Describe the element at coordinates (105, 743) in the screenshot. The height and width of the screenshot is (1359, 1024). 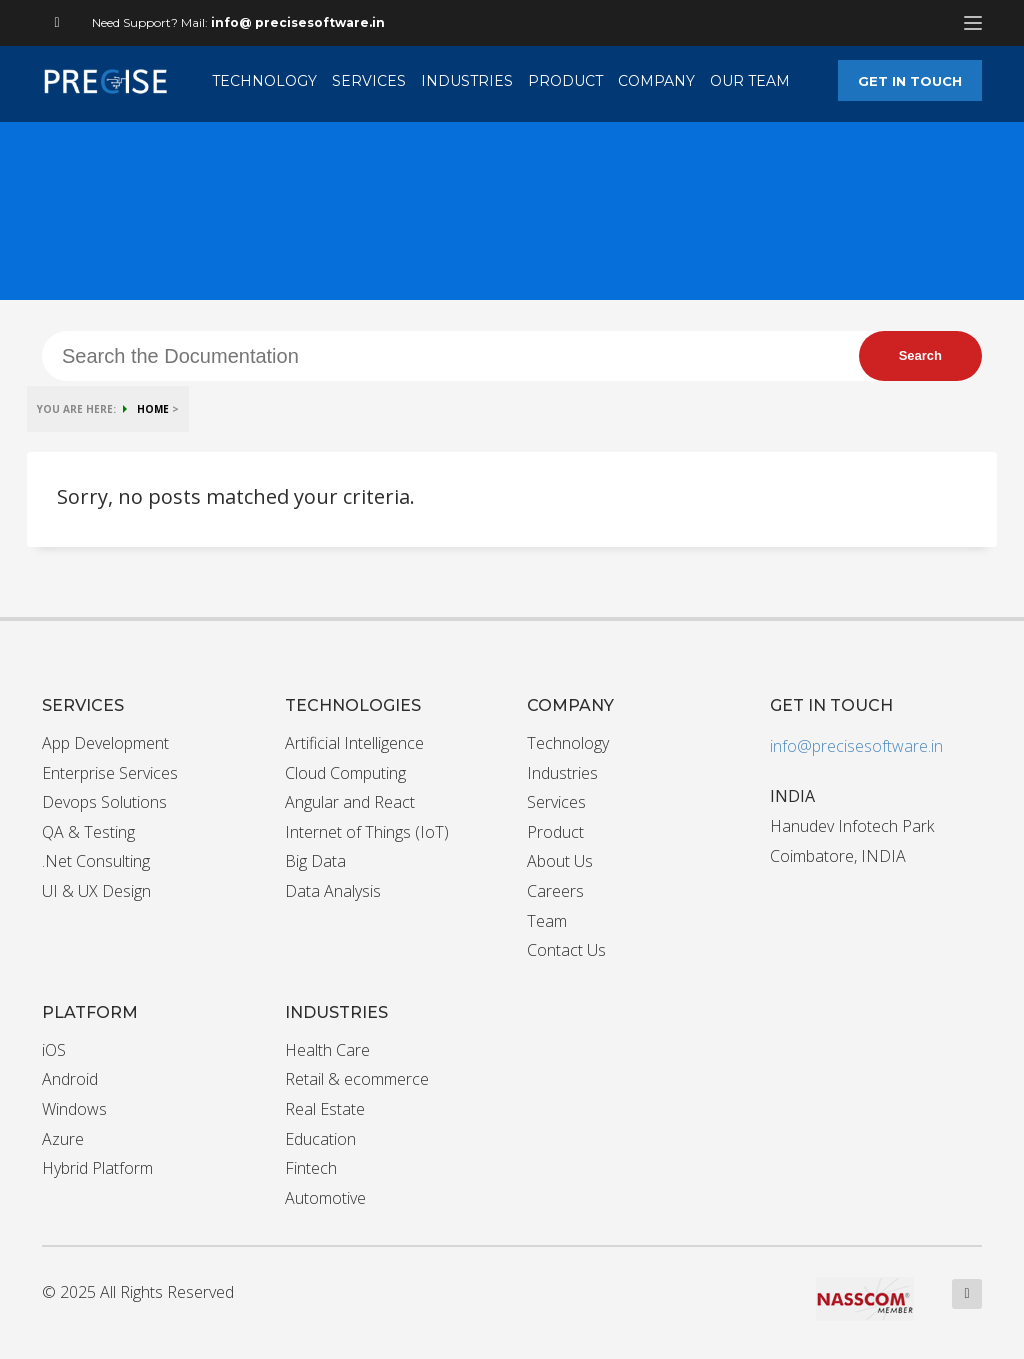
I see `App Development` at that location.